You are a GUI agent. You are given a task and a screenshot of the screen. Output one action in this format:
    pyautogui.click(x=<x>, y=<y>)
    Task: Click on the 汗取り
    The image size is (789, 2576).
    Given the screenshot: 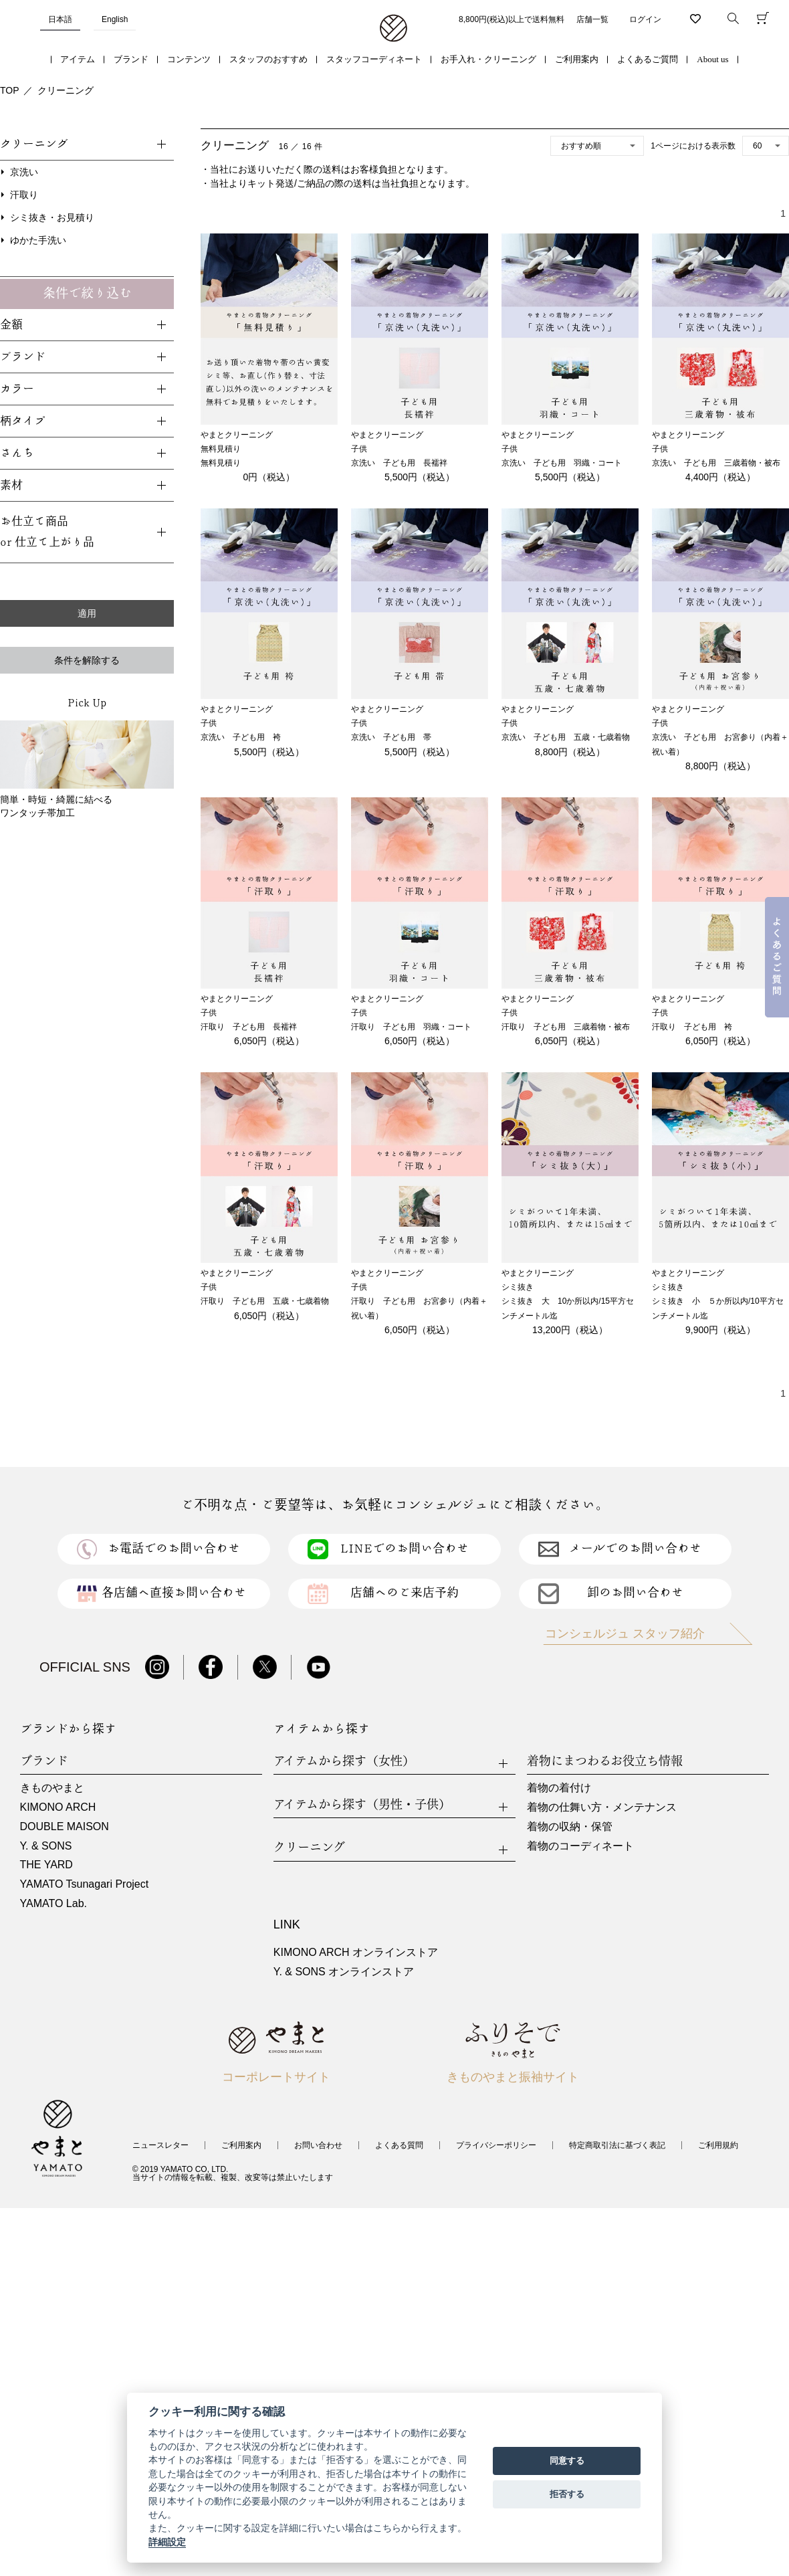 What is the action you would take?
    pyautogui.click(x=24, y=194)
    